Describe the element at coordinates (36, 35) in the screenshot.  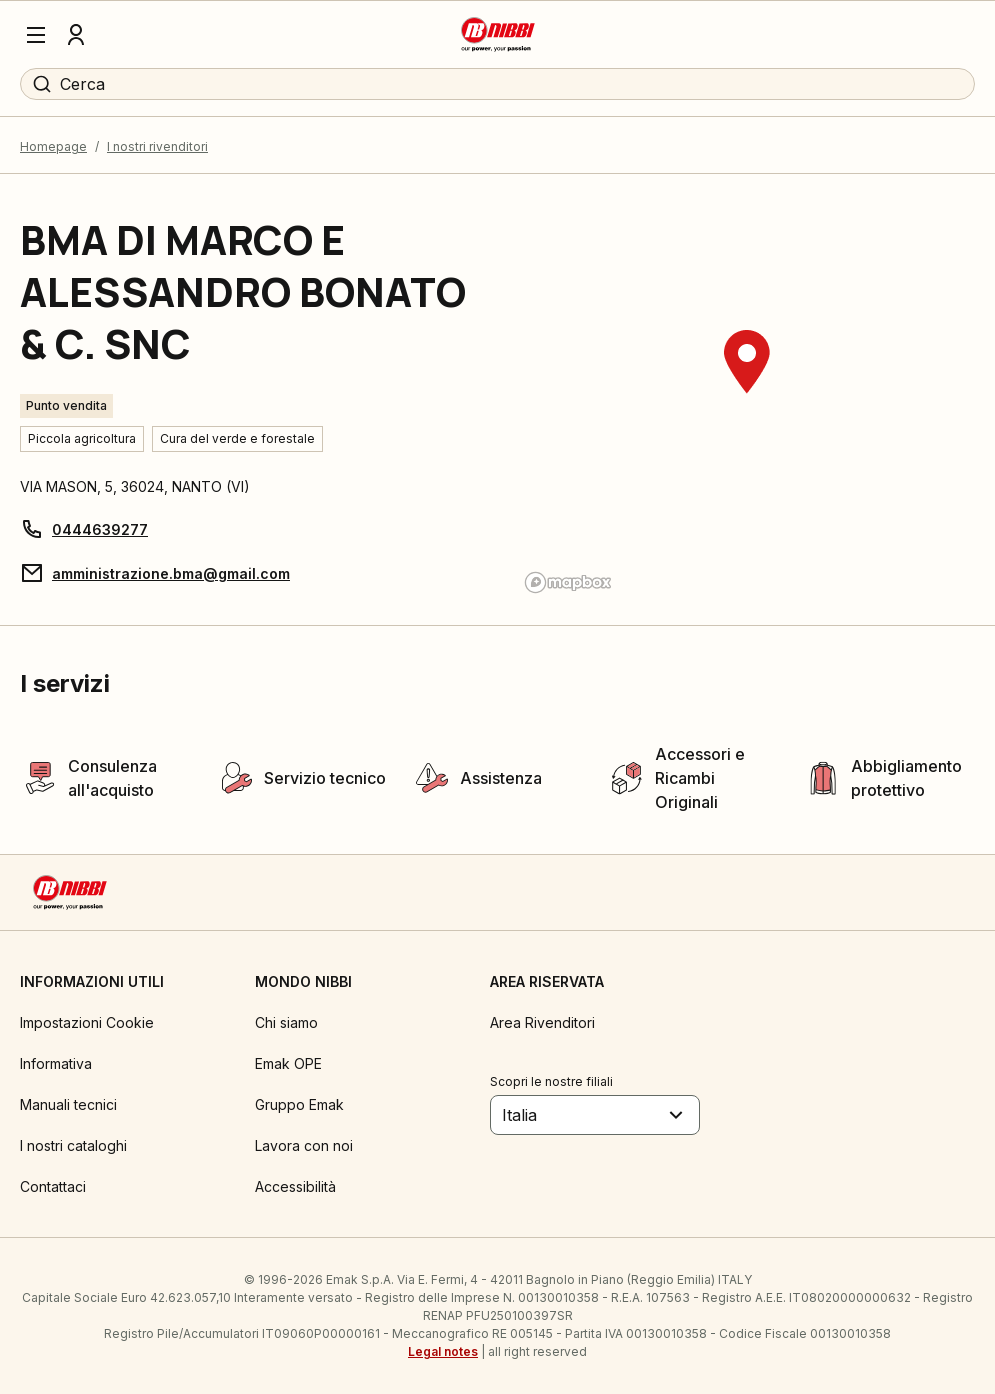
I see `[Menu]` at that location.